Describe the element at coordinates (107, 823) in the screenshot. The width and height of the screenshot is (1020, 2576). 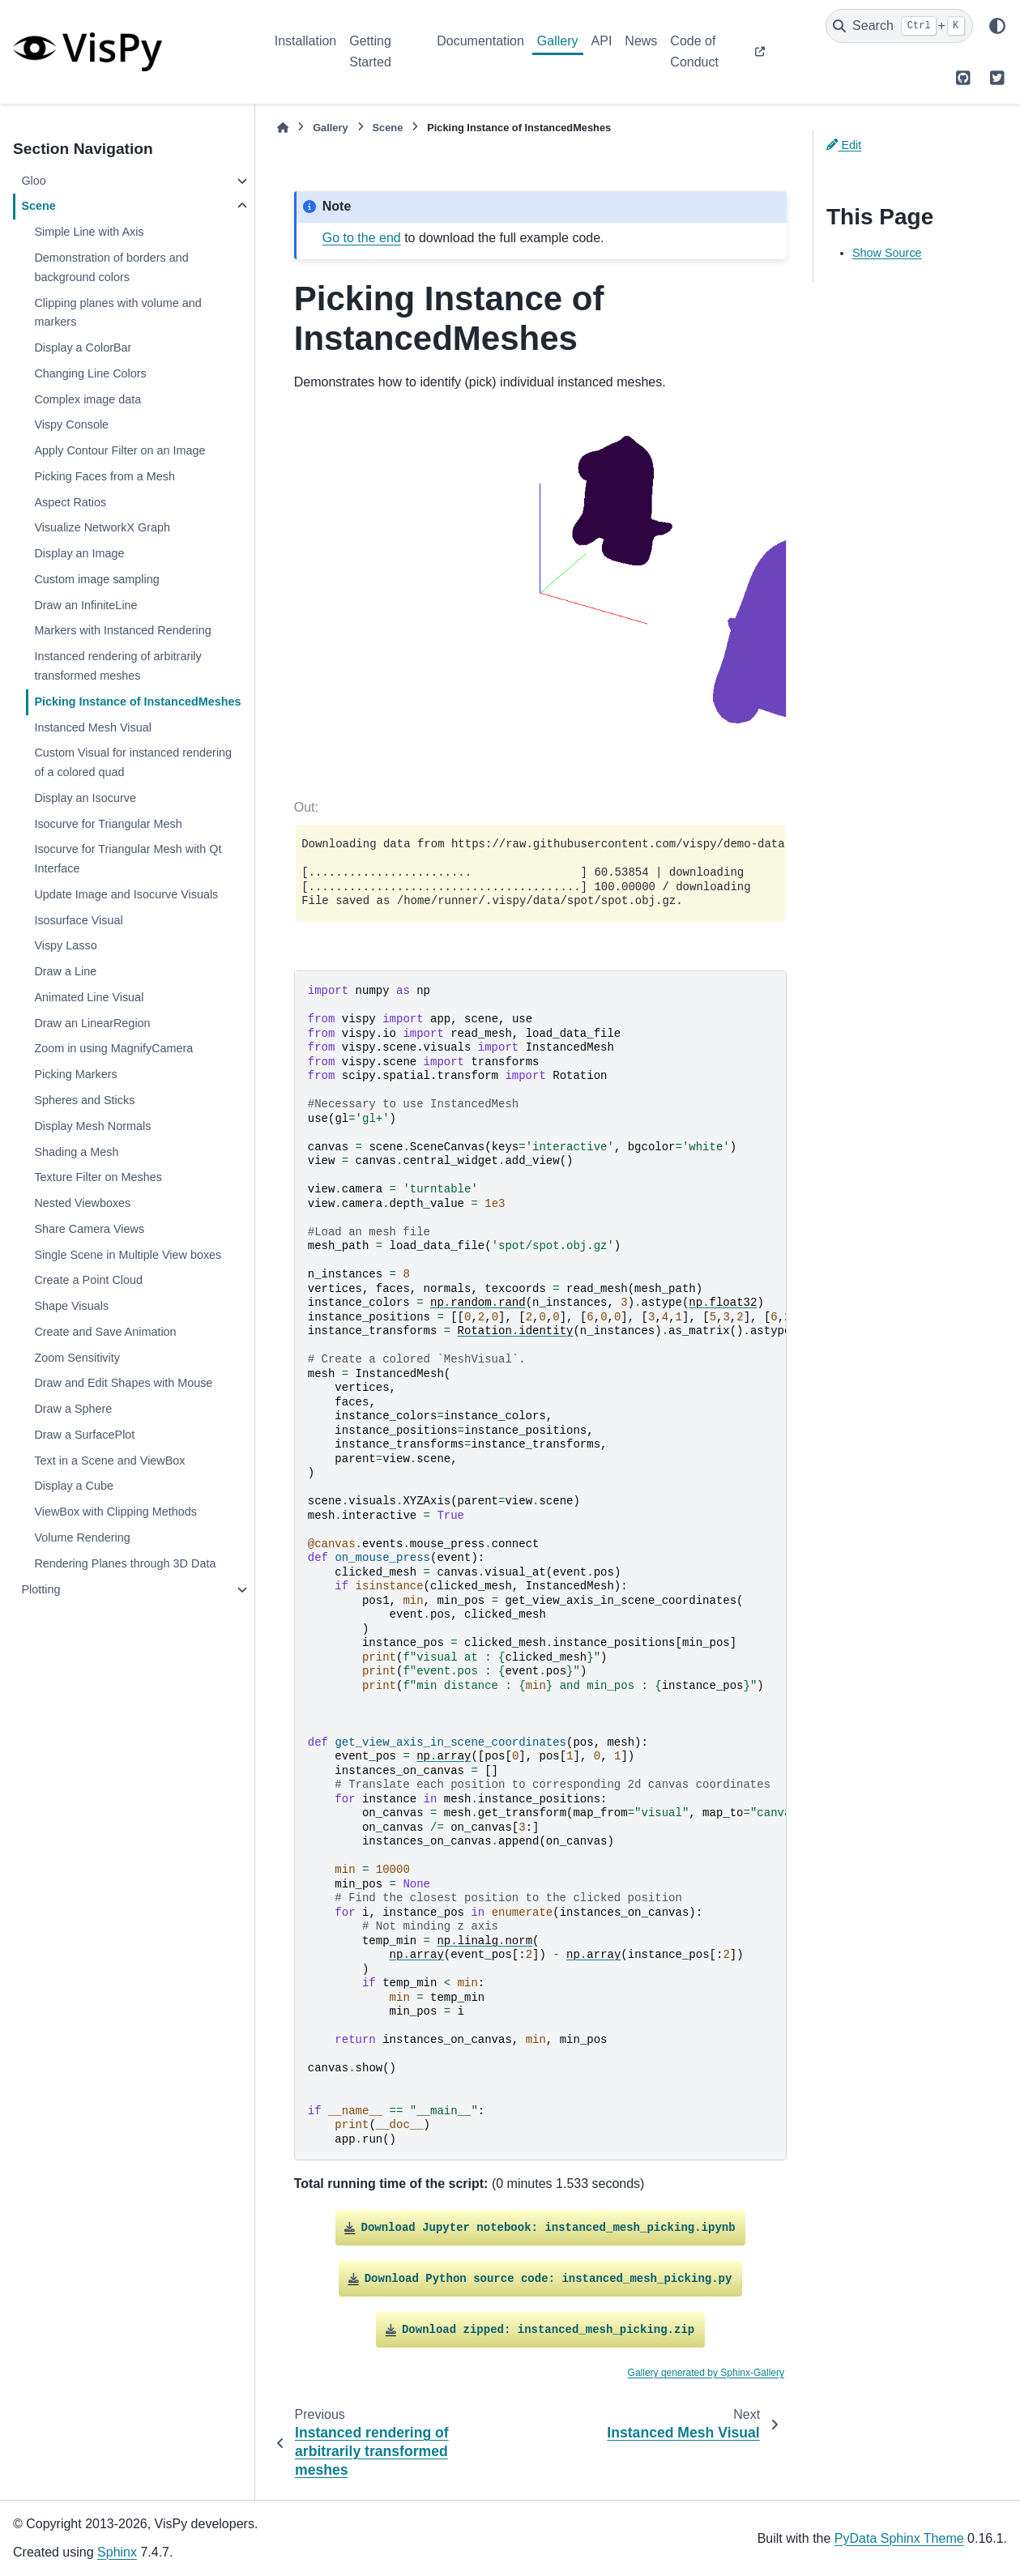
I see `Isocurve for Triangular Mesh` at that location.